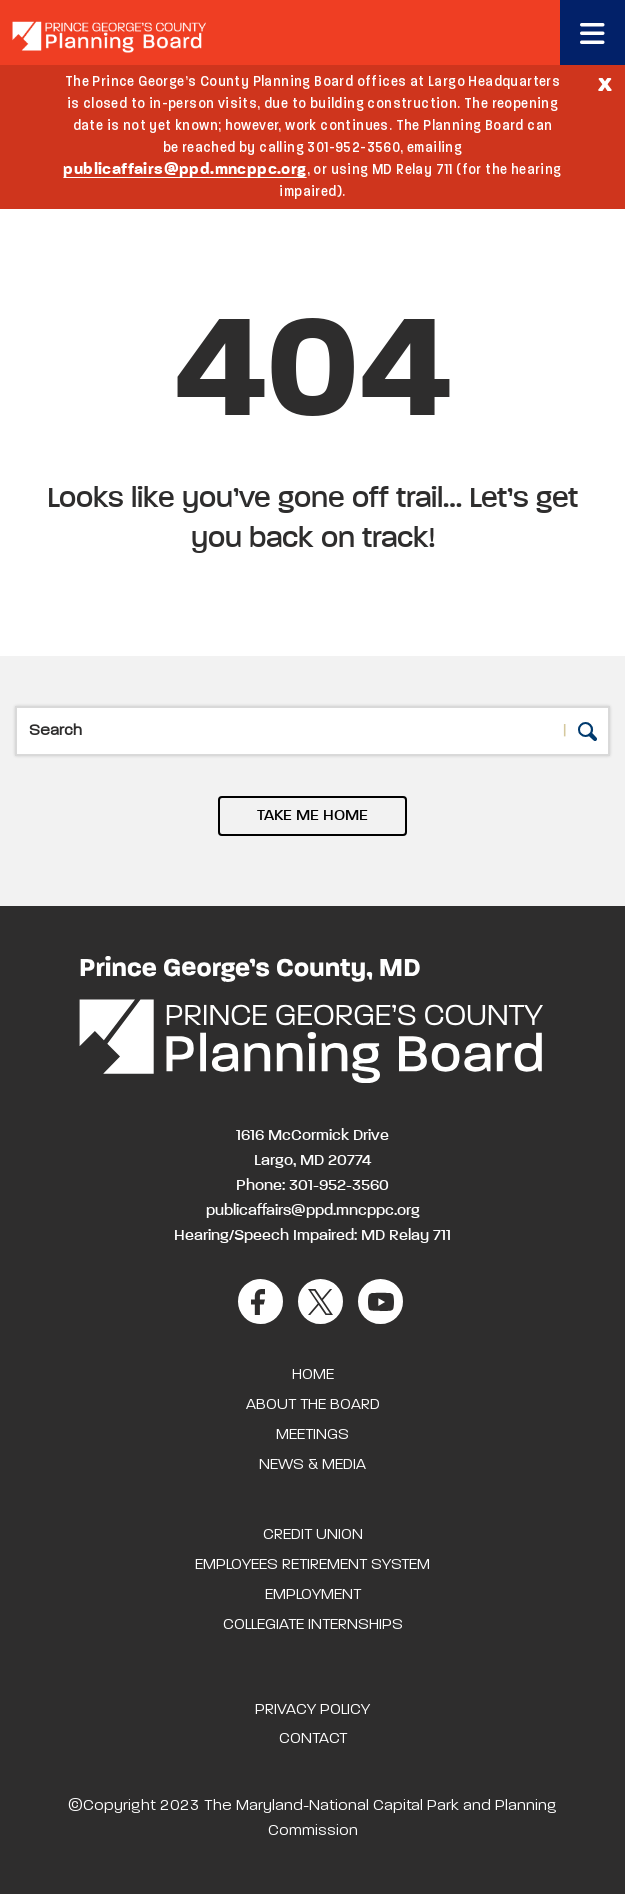  What do you see at coordinates (605, 83) in the screenshot?
I see `[Close]` at bounding box center [605, 83].